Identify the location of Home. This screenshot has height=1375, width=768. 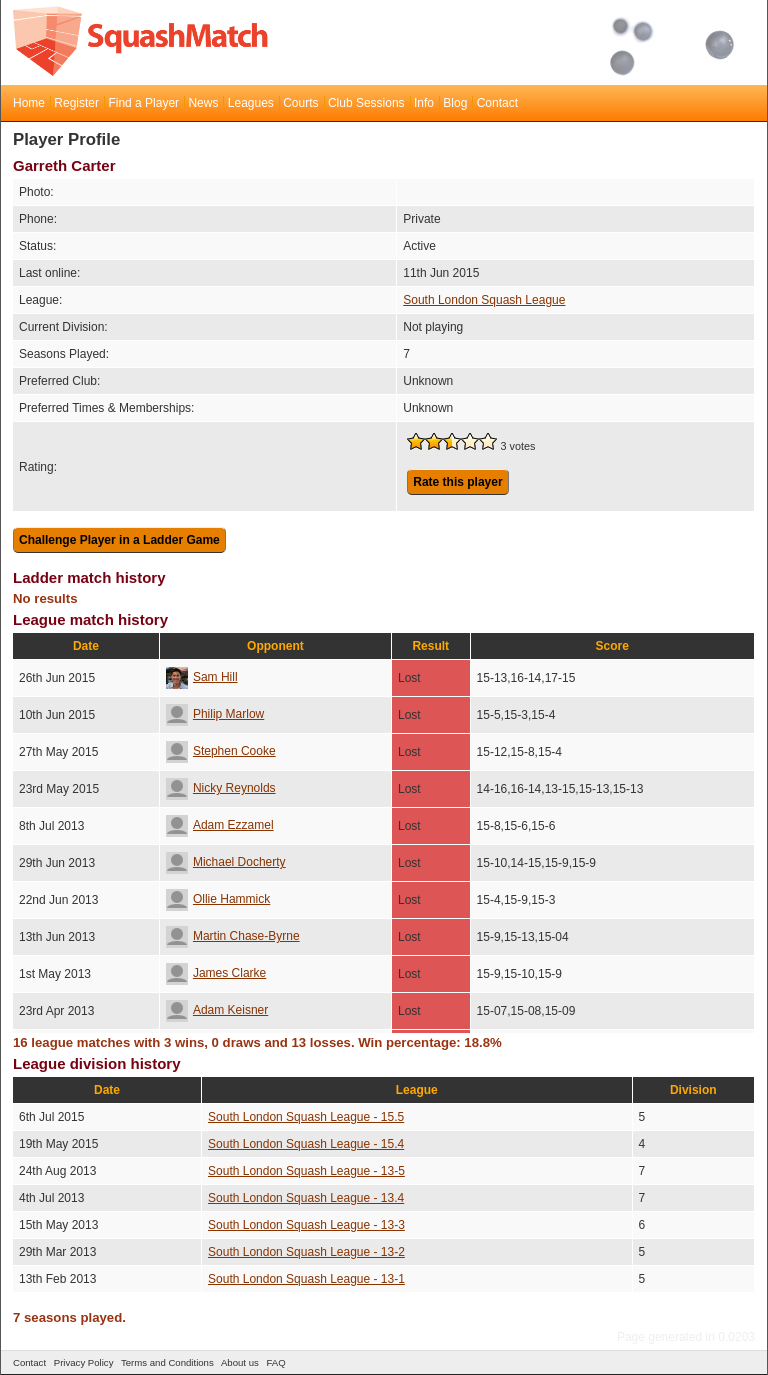
(29, 103).